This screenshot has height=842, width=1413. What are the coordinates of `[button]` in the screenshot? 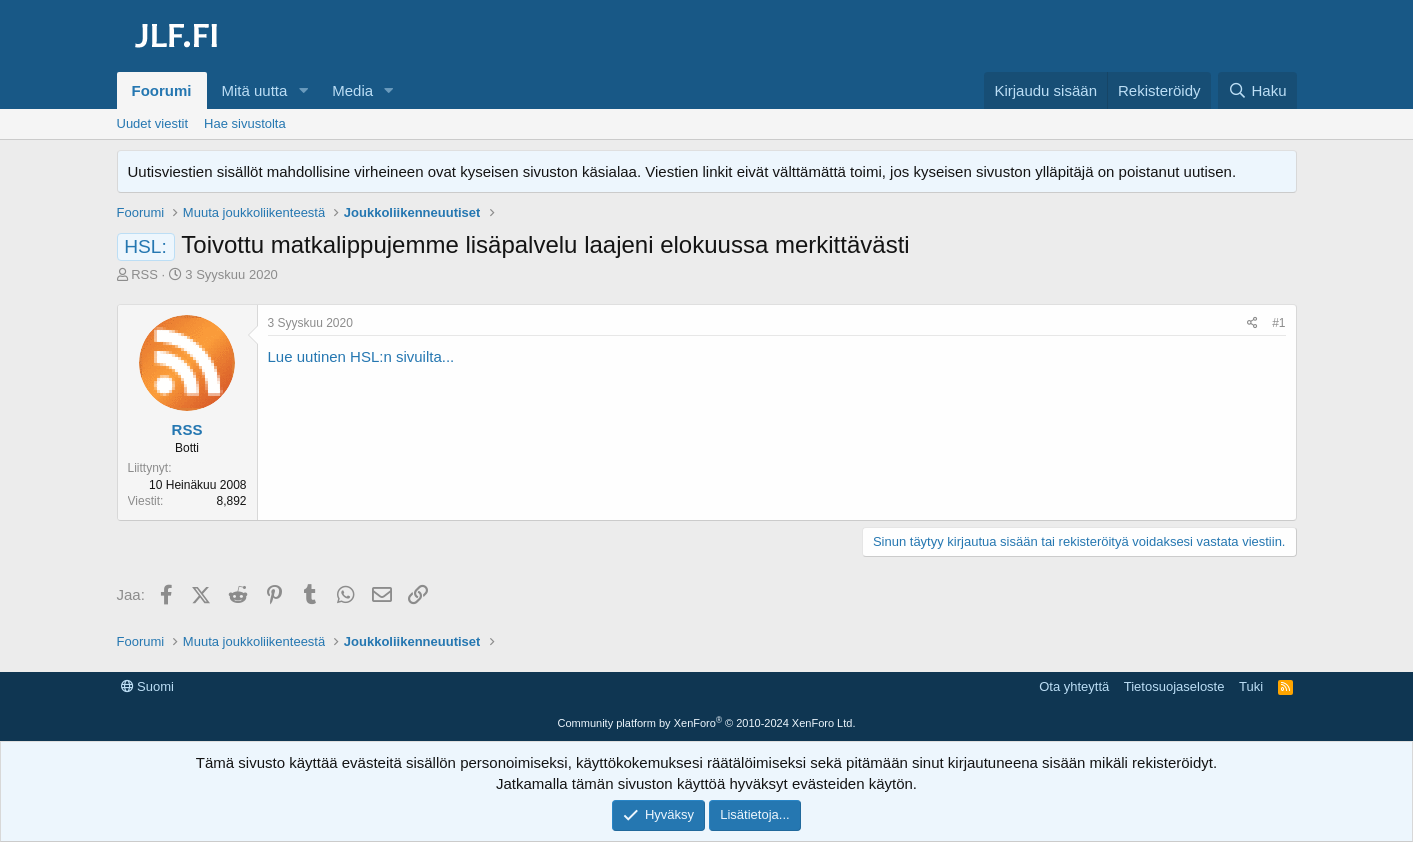 It's located at (303, 90).